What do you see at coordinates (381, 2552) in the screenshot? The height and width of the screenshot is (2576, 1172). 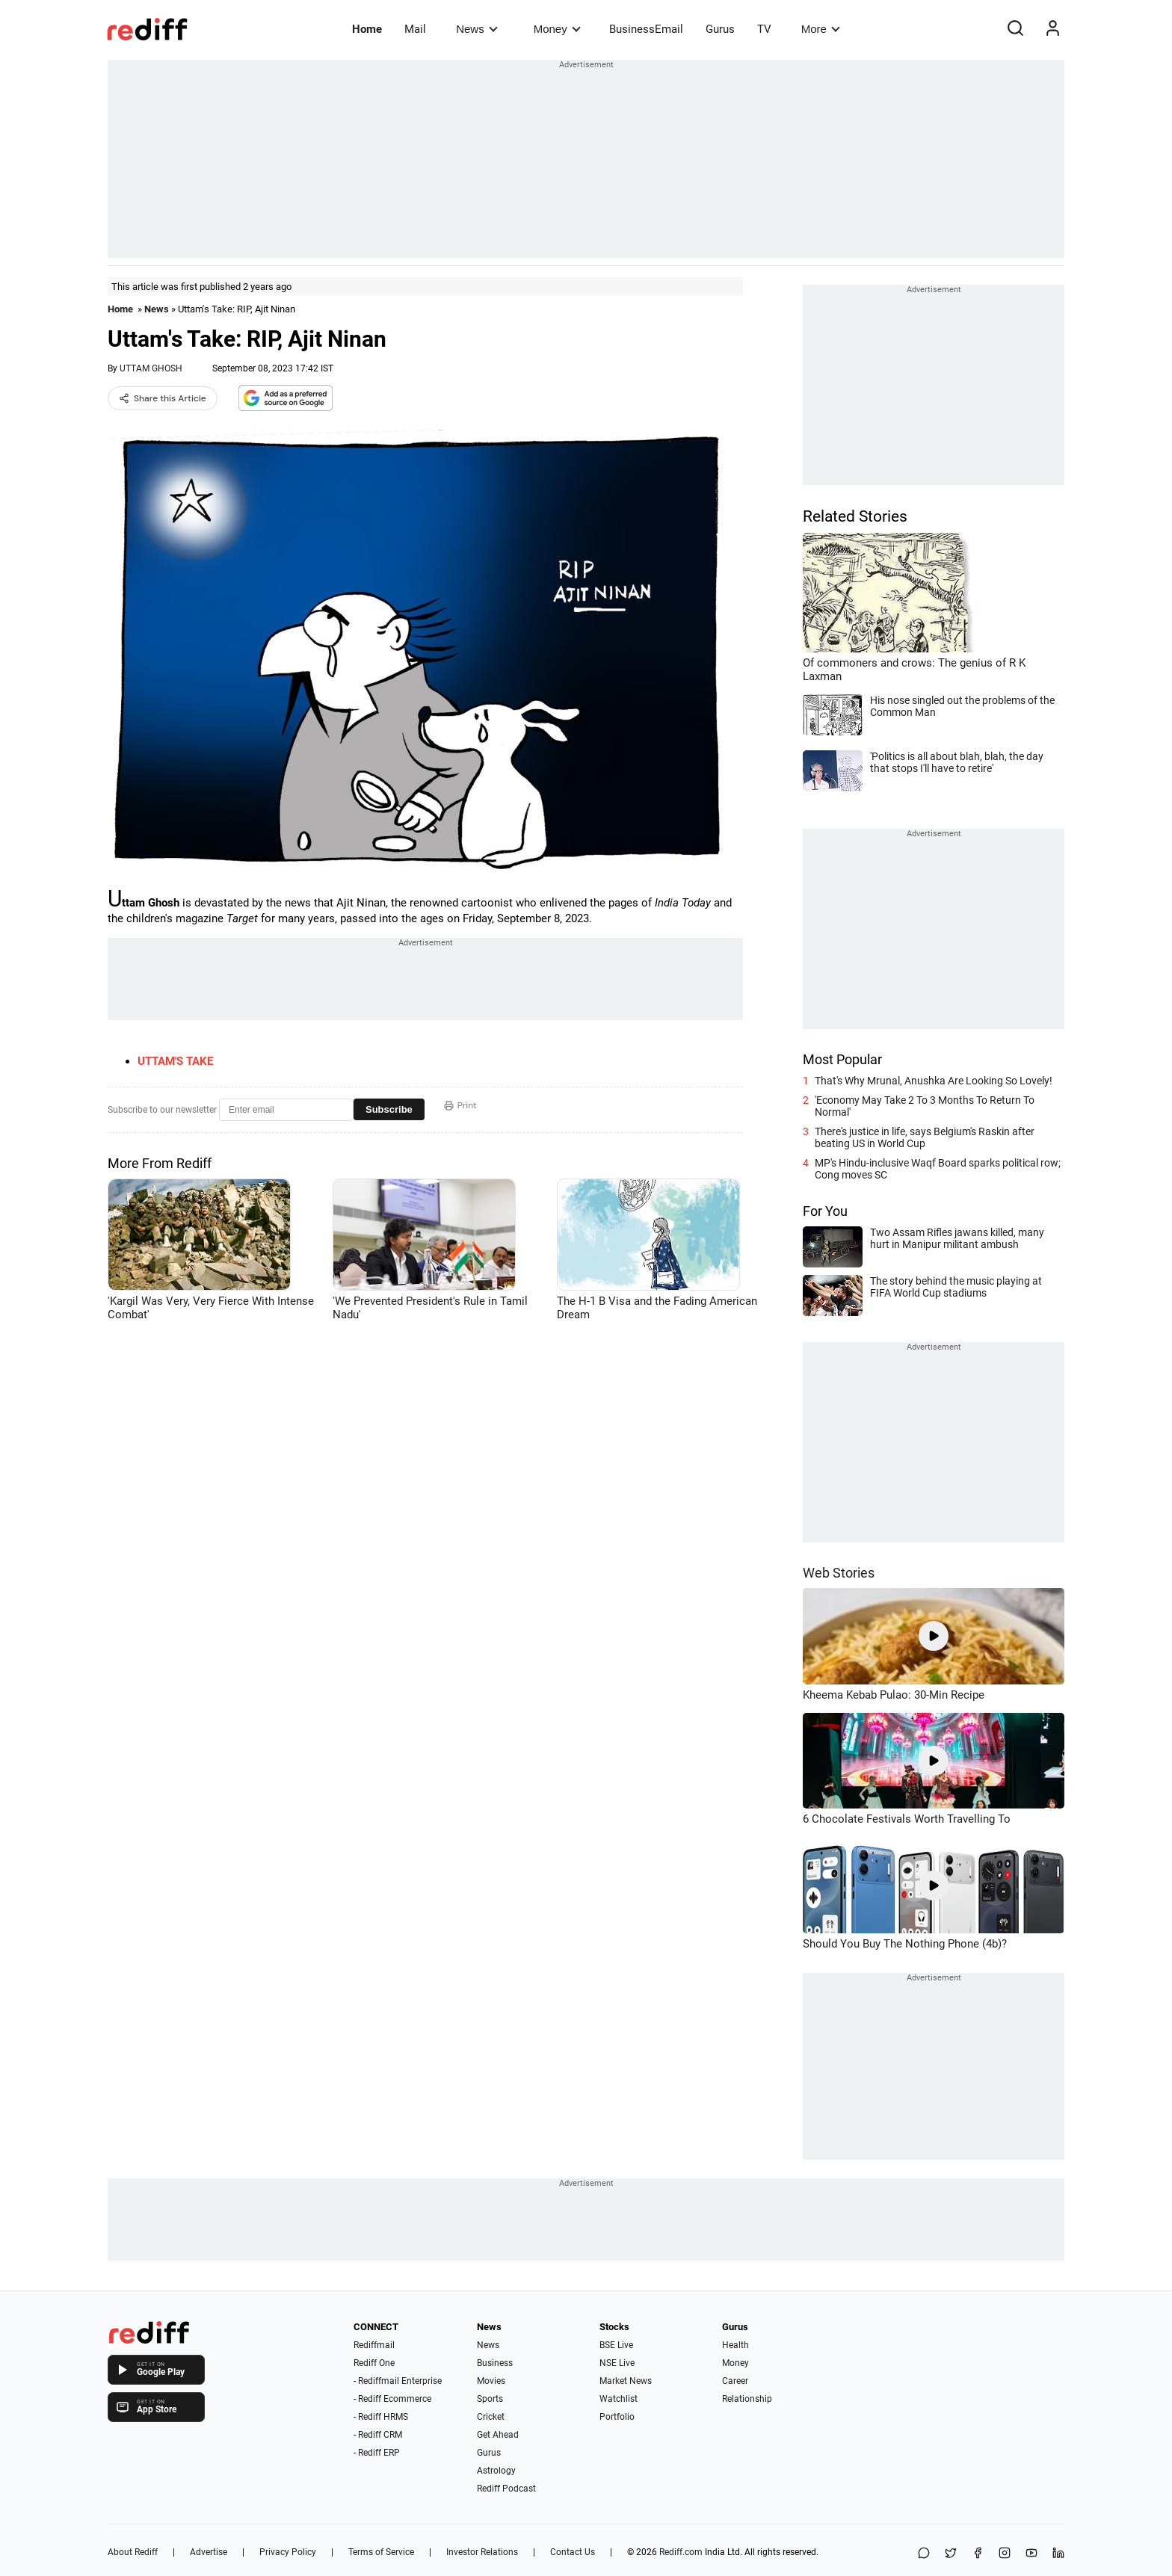 I see `Terms of Service` at bounding box center [381, 2552].